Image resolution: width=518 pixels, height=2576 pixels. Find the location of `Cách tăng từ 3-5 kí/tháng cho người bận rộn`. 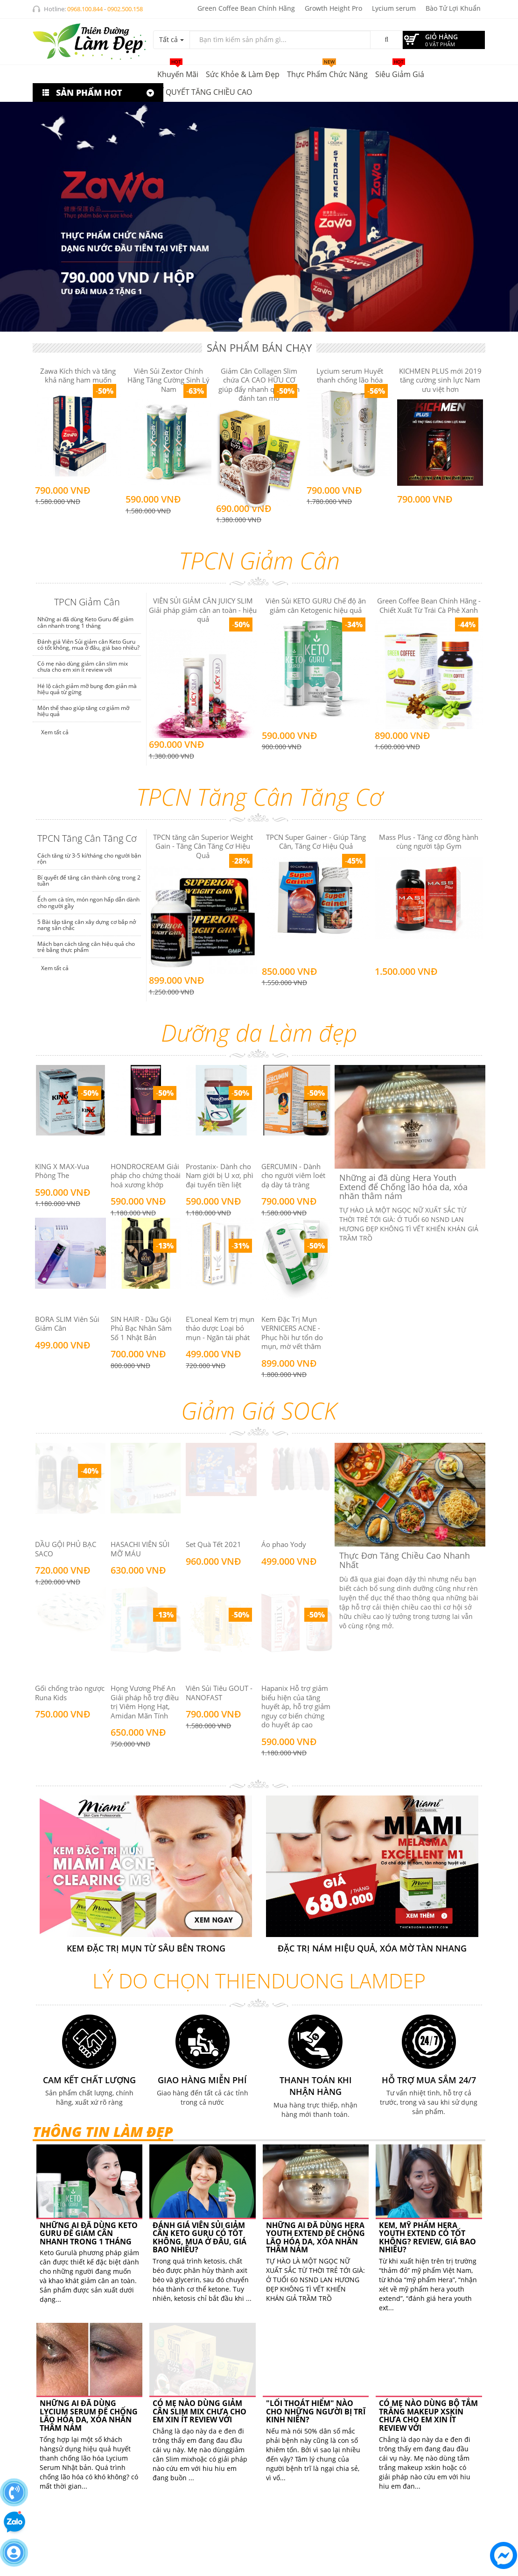

Cách tăng từ 3-5 kí/tháng cho người bận rộn is located at coordinates (89, 859).